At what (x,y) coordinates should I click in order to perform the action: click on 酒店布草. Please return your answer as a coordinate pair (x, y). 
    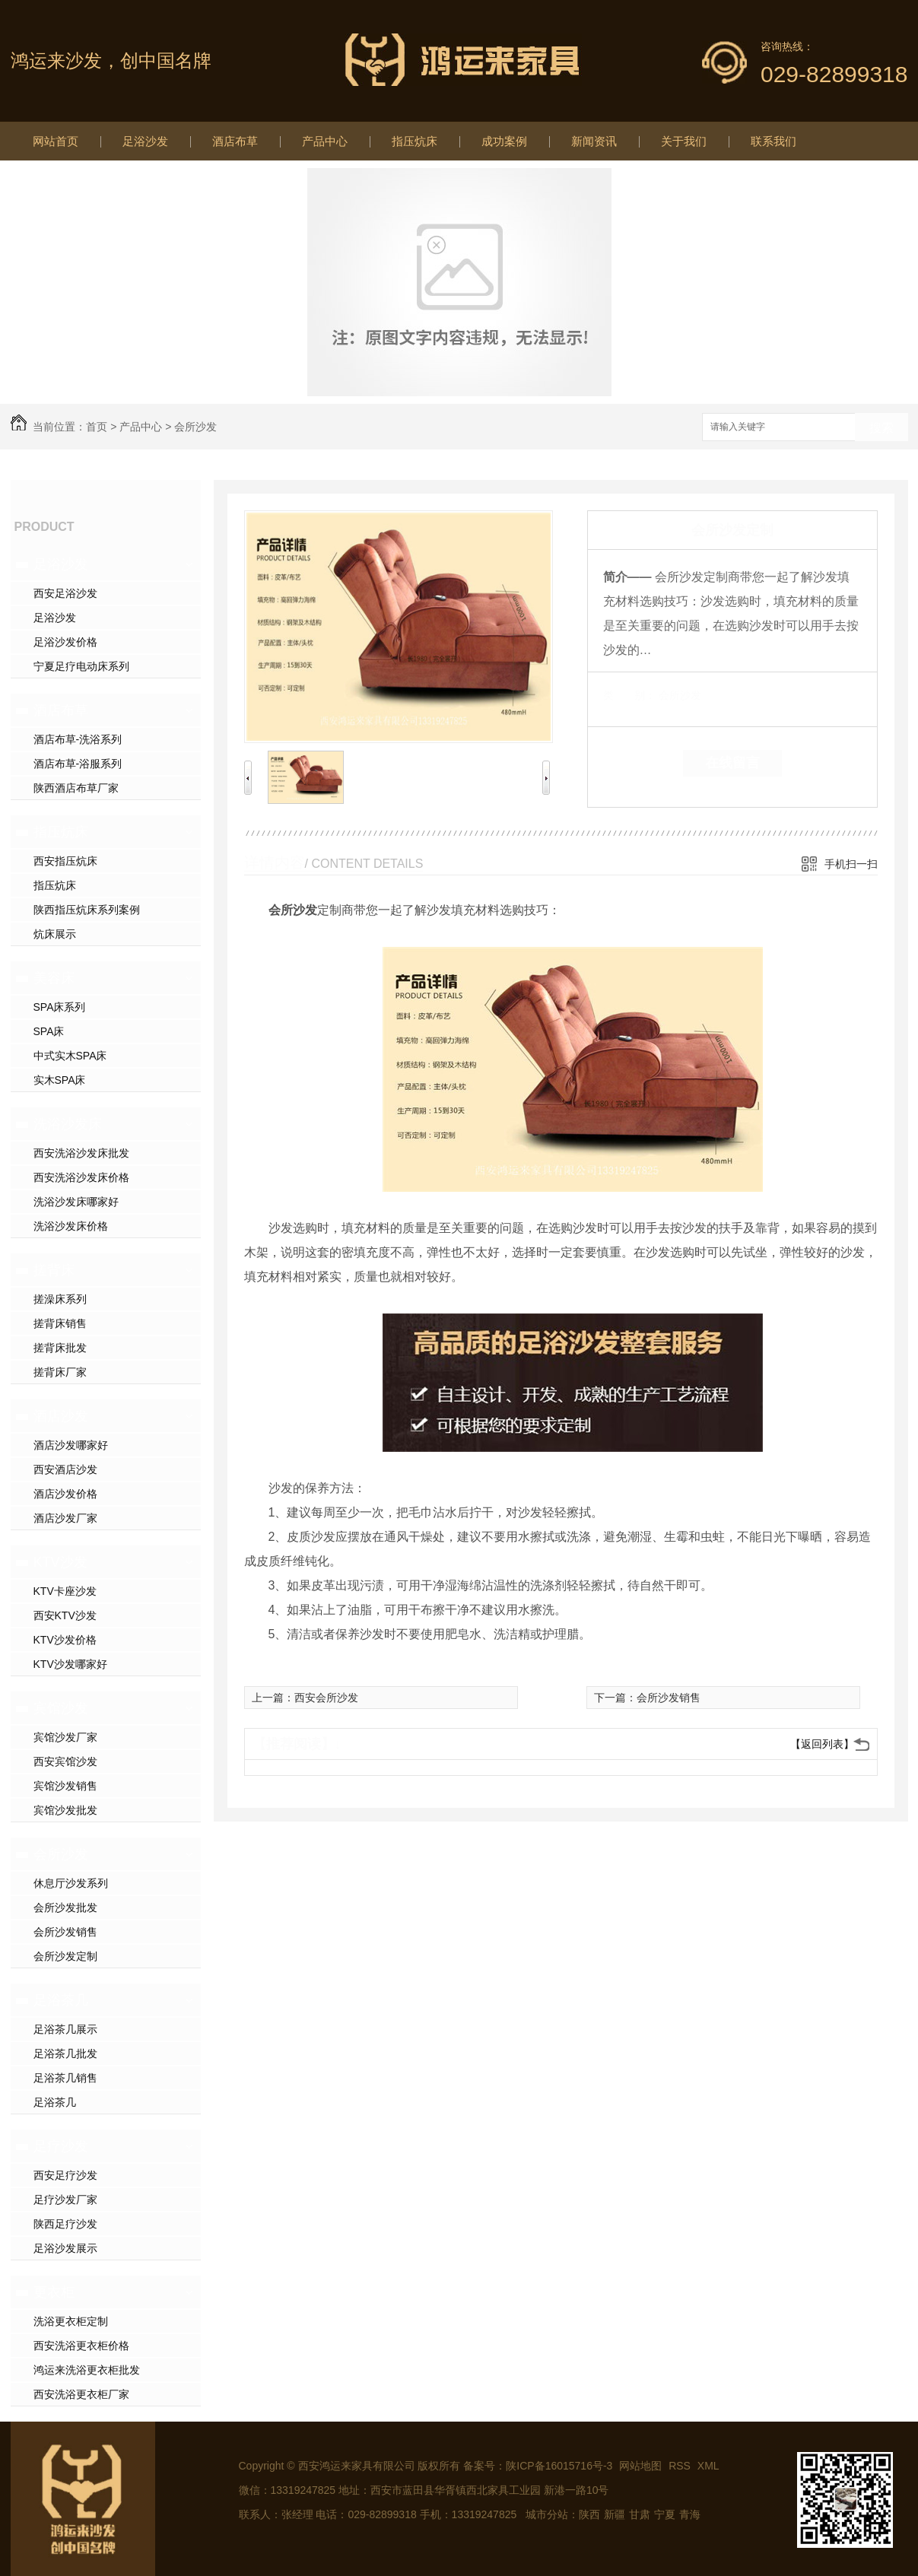
    Looking at the image, I should click on (235, 141).